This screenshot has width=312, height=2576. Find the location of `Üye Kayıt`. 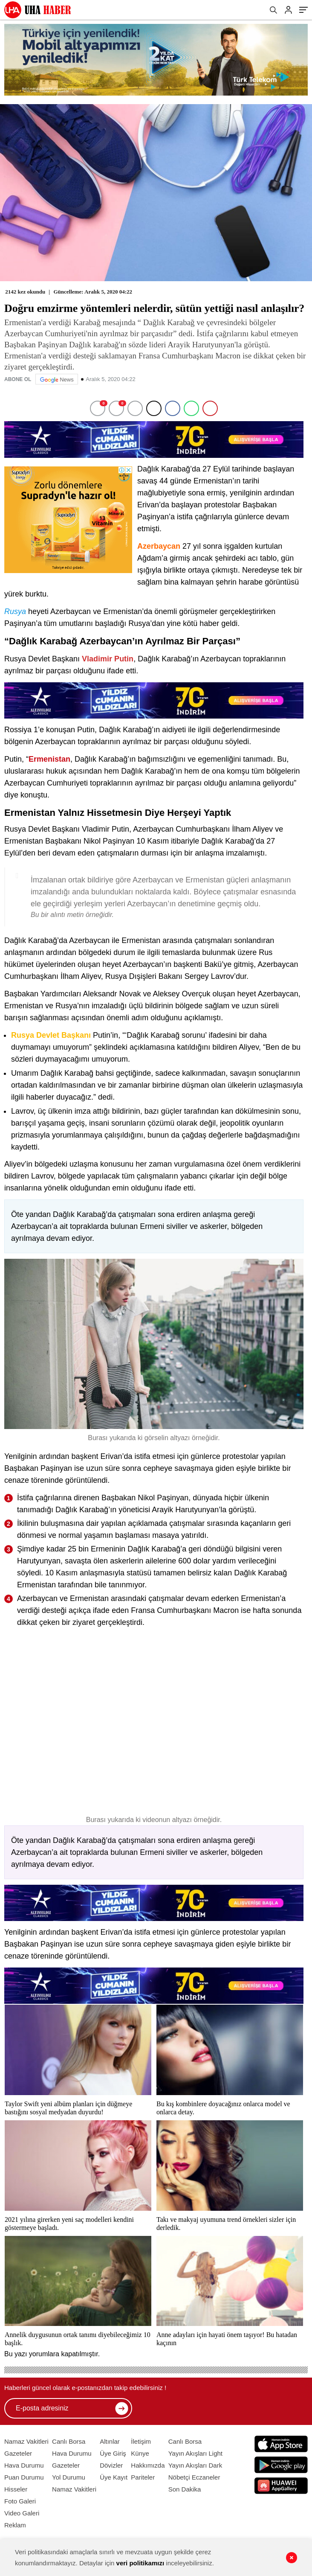

Üye Kayıt is located at coordinates (113, 2477).